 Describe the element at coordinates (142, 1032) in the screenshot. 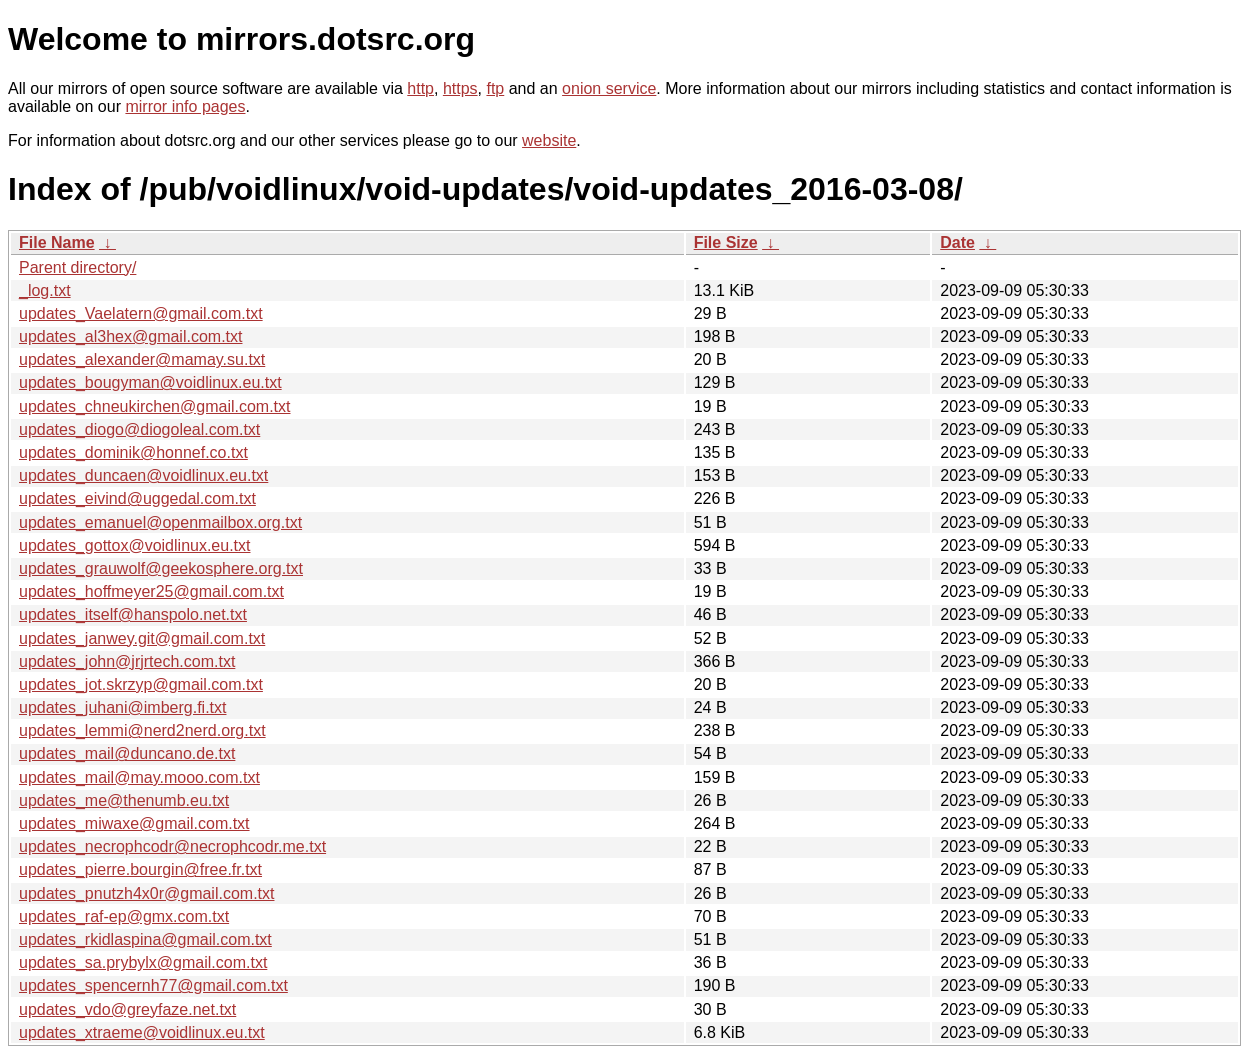

I see `updates_xtraeme@voidlinux.eu.txt` at that location.